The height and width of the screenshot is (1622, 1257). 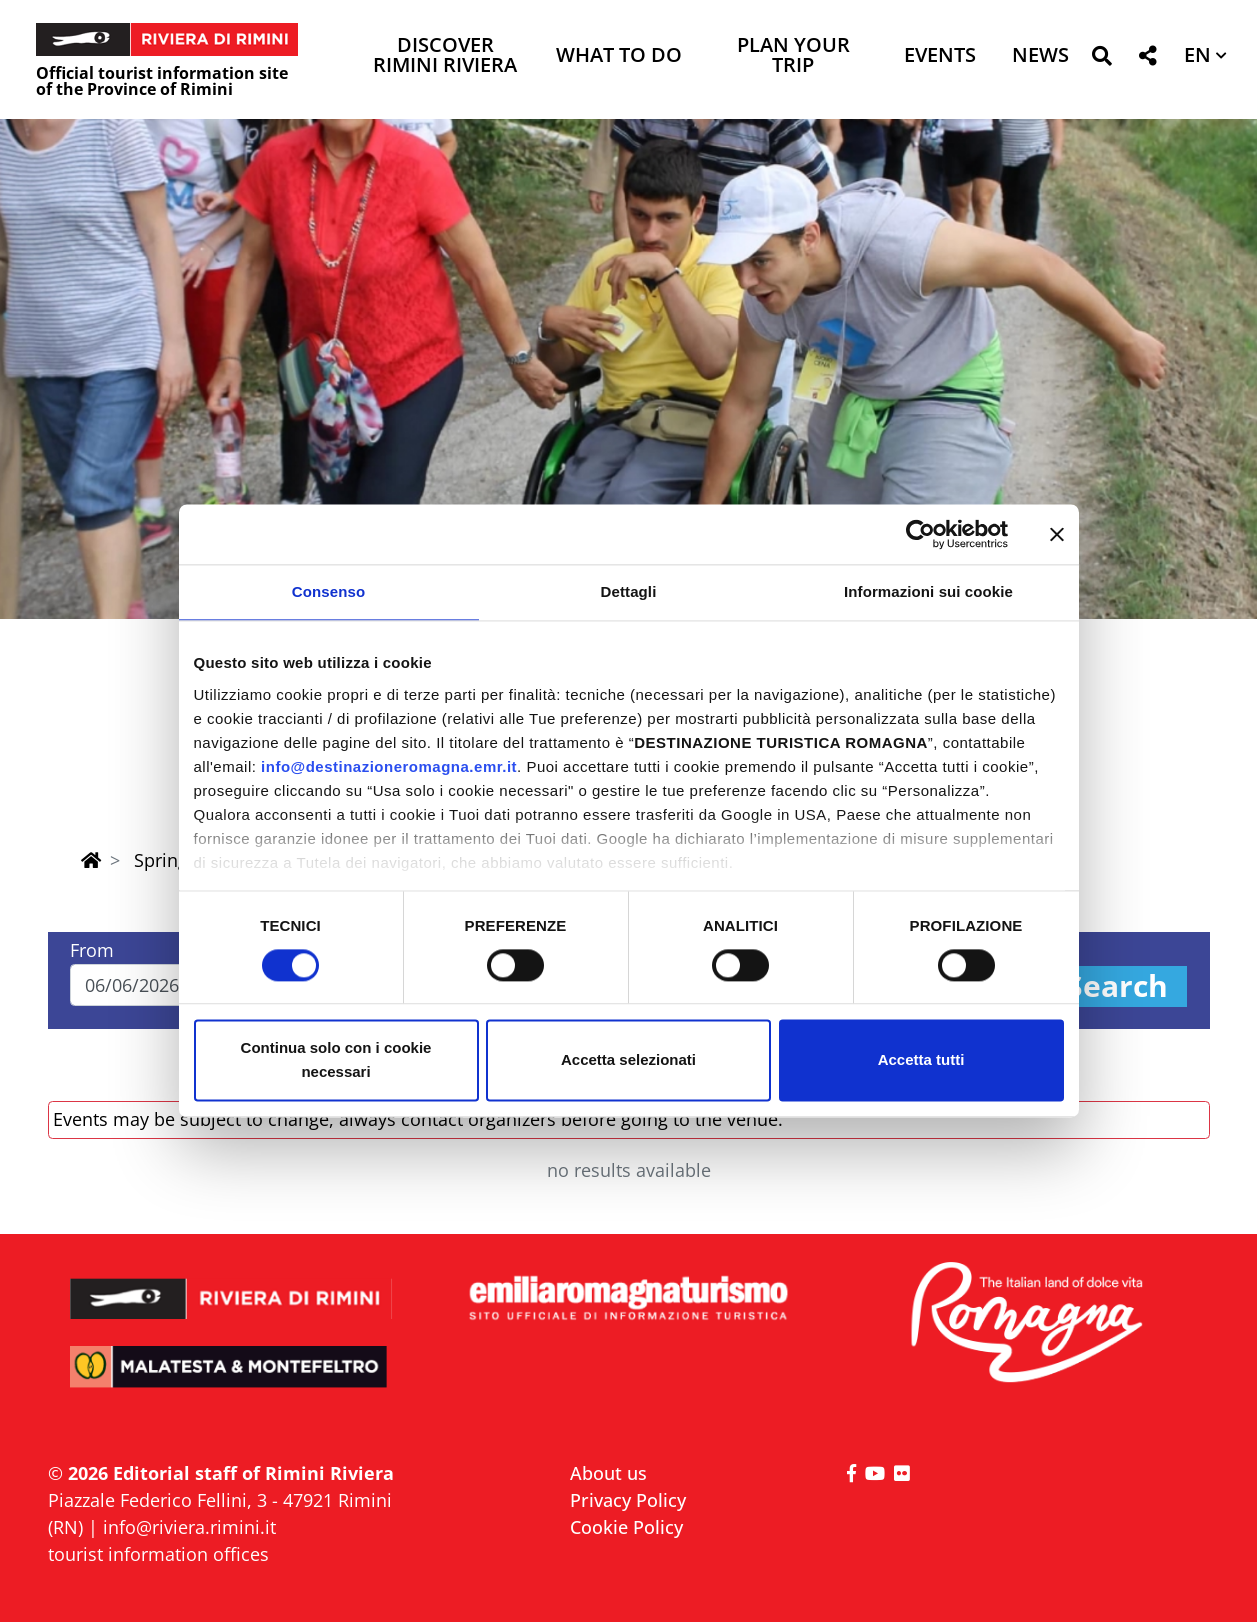 What do you see at coordinates (928, 591) in the screenshot?
I see `Informazioni sui cookie [tab]` at bounding box center [928, 591].